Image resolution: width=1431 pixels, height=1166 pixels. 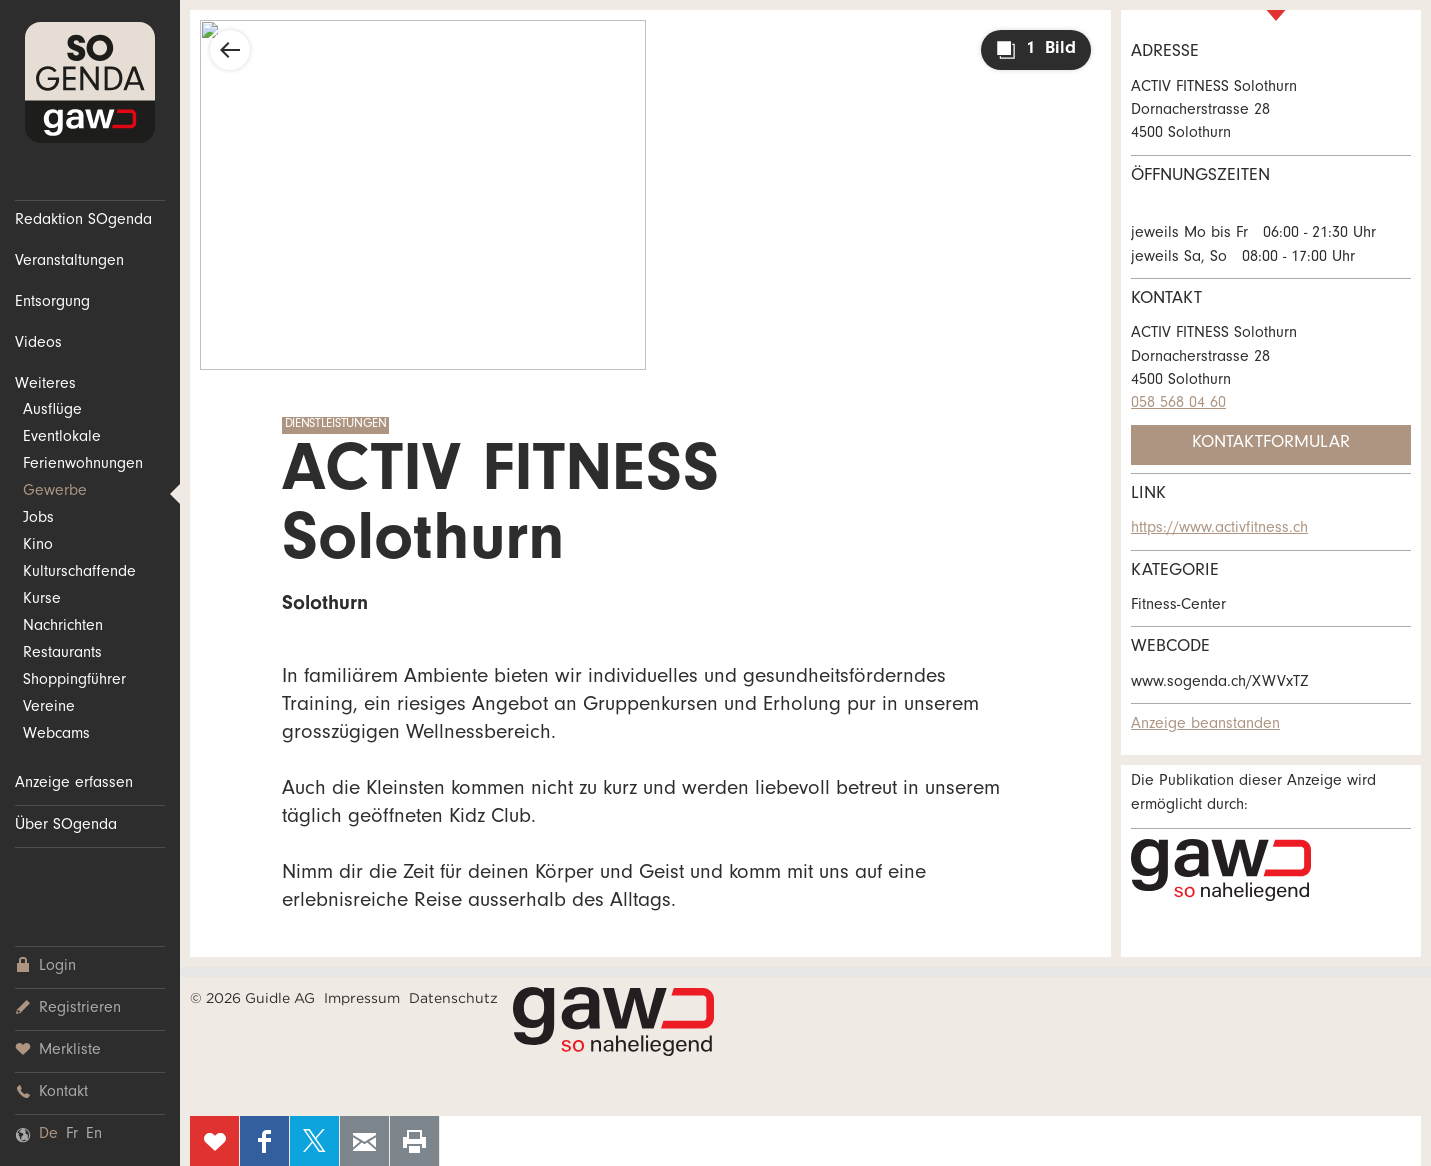 What do you see at coordinates (72, 1135) in the screenshot?
I see `Fr` at bounding box center [72, 1135].